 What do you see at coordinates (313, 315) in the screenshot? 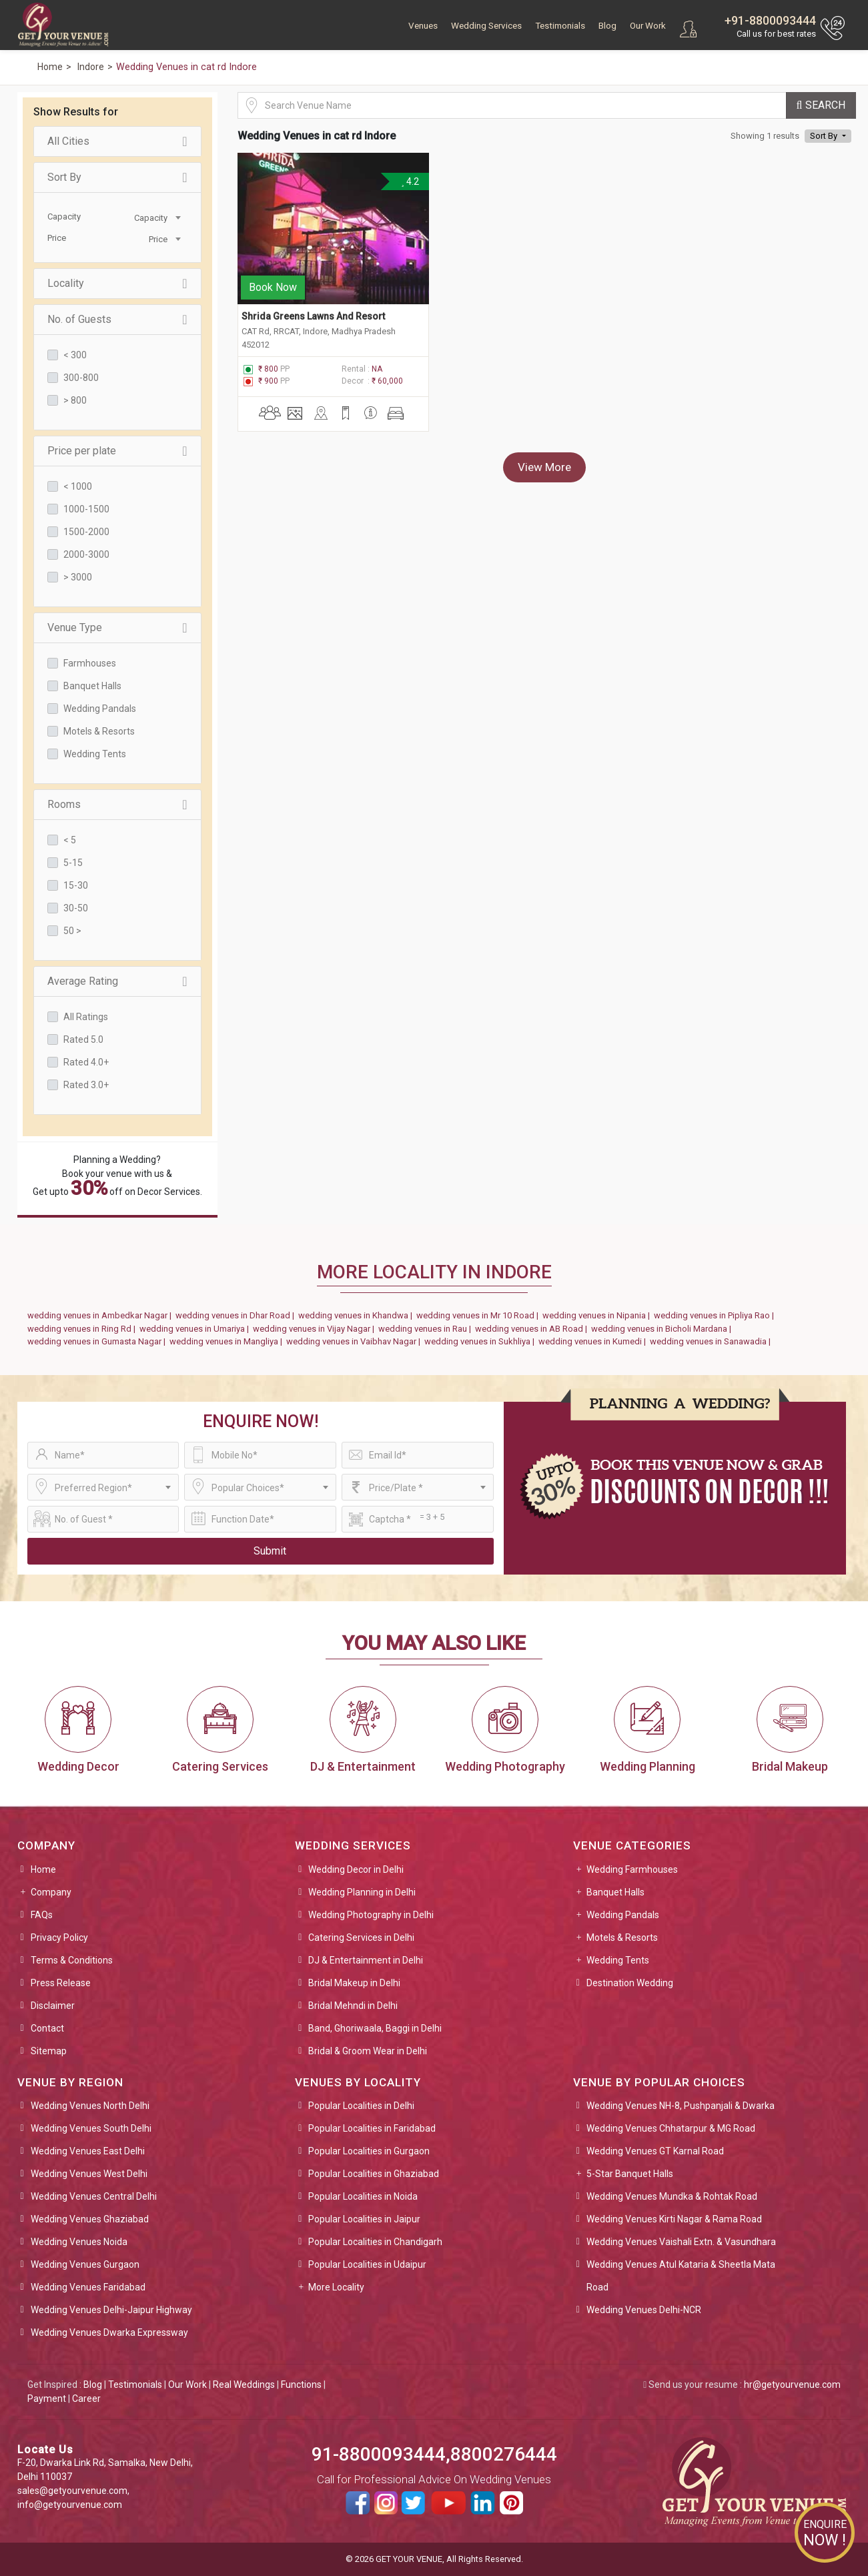
I see `Shrida Greens Lawns And Resort` at bounding box center [313, 315].